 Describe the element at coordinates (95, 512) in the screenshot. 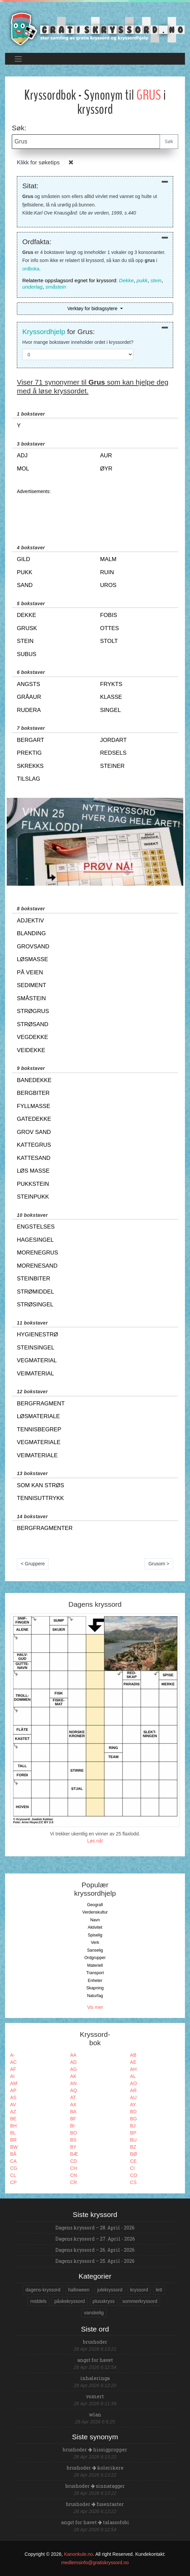

I see `[Advertisement]` at that location.